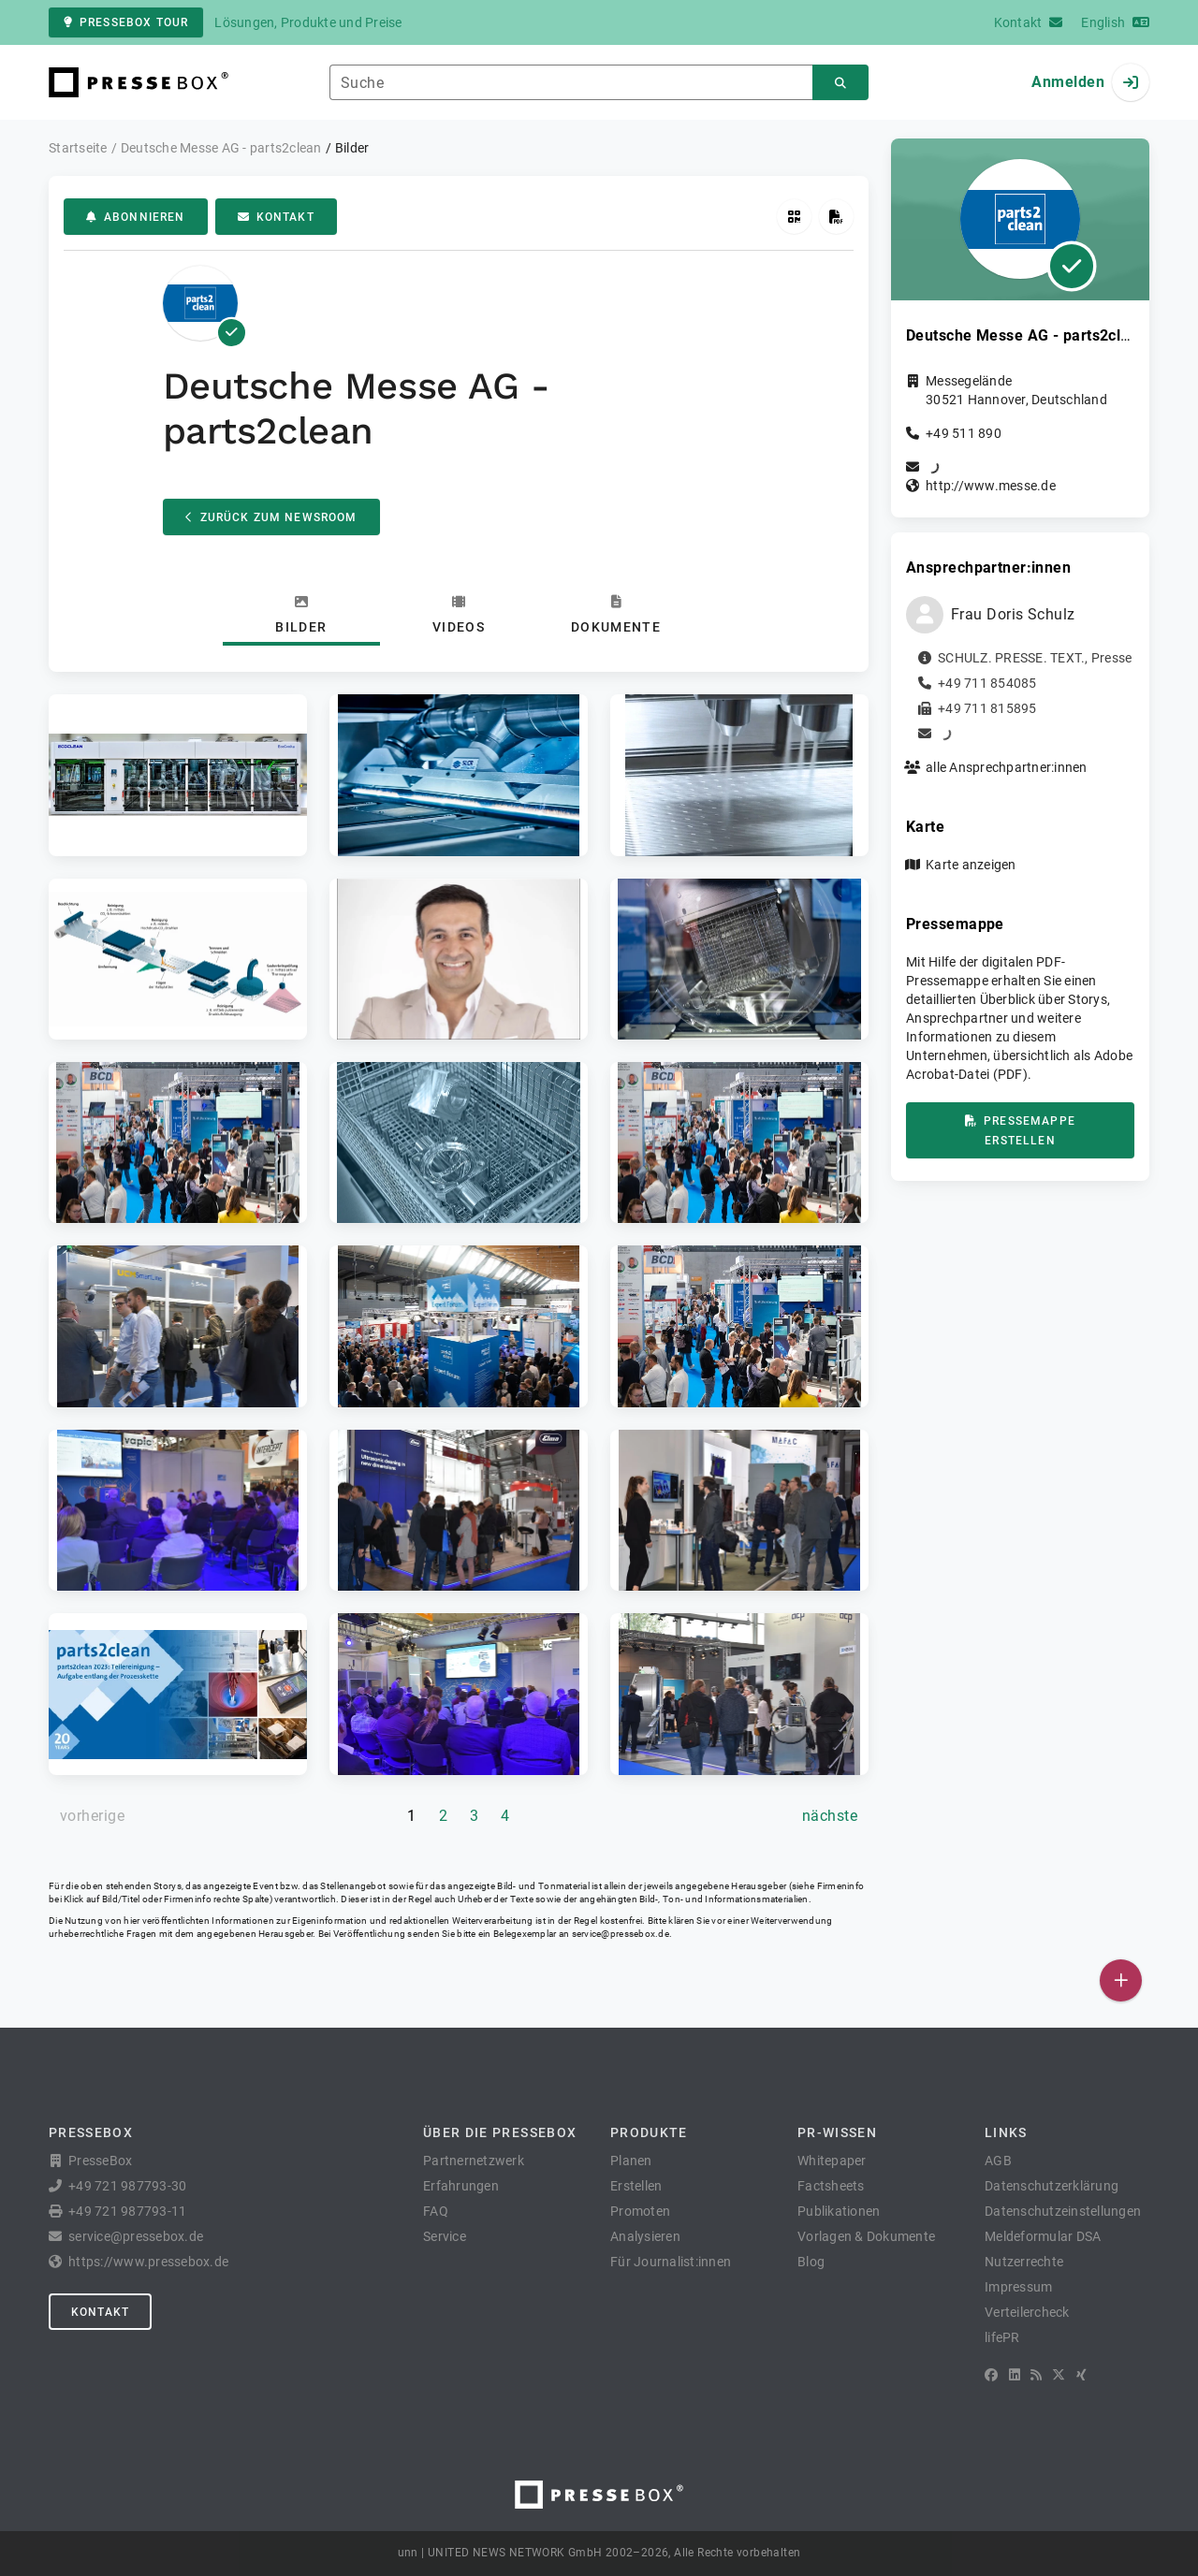  I want to click on FAQ, so click(435, 2211).